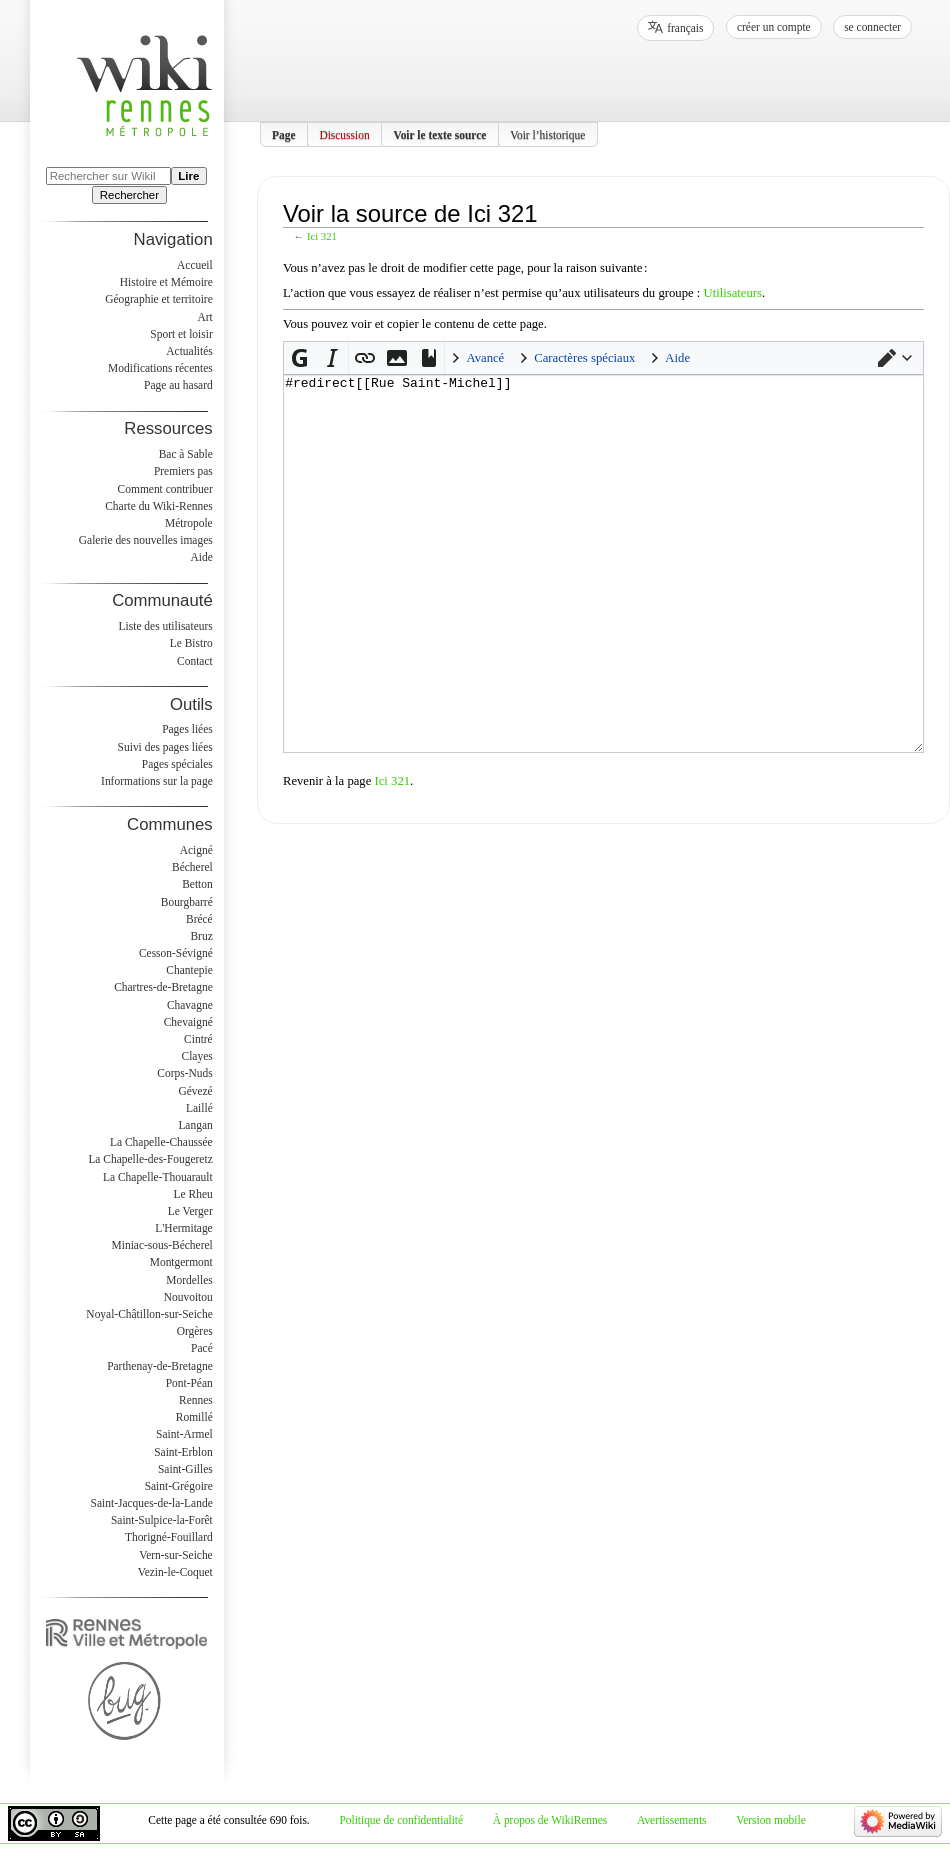 The image size is (950, 1856). I want to click on La Chapelle-des-Fougeretz, so click(150, 1159).